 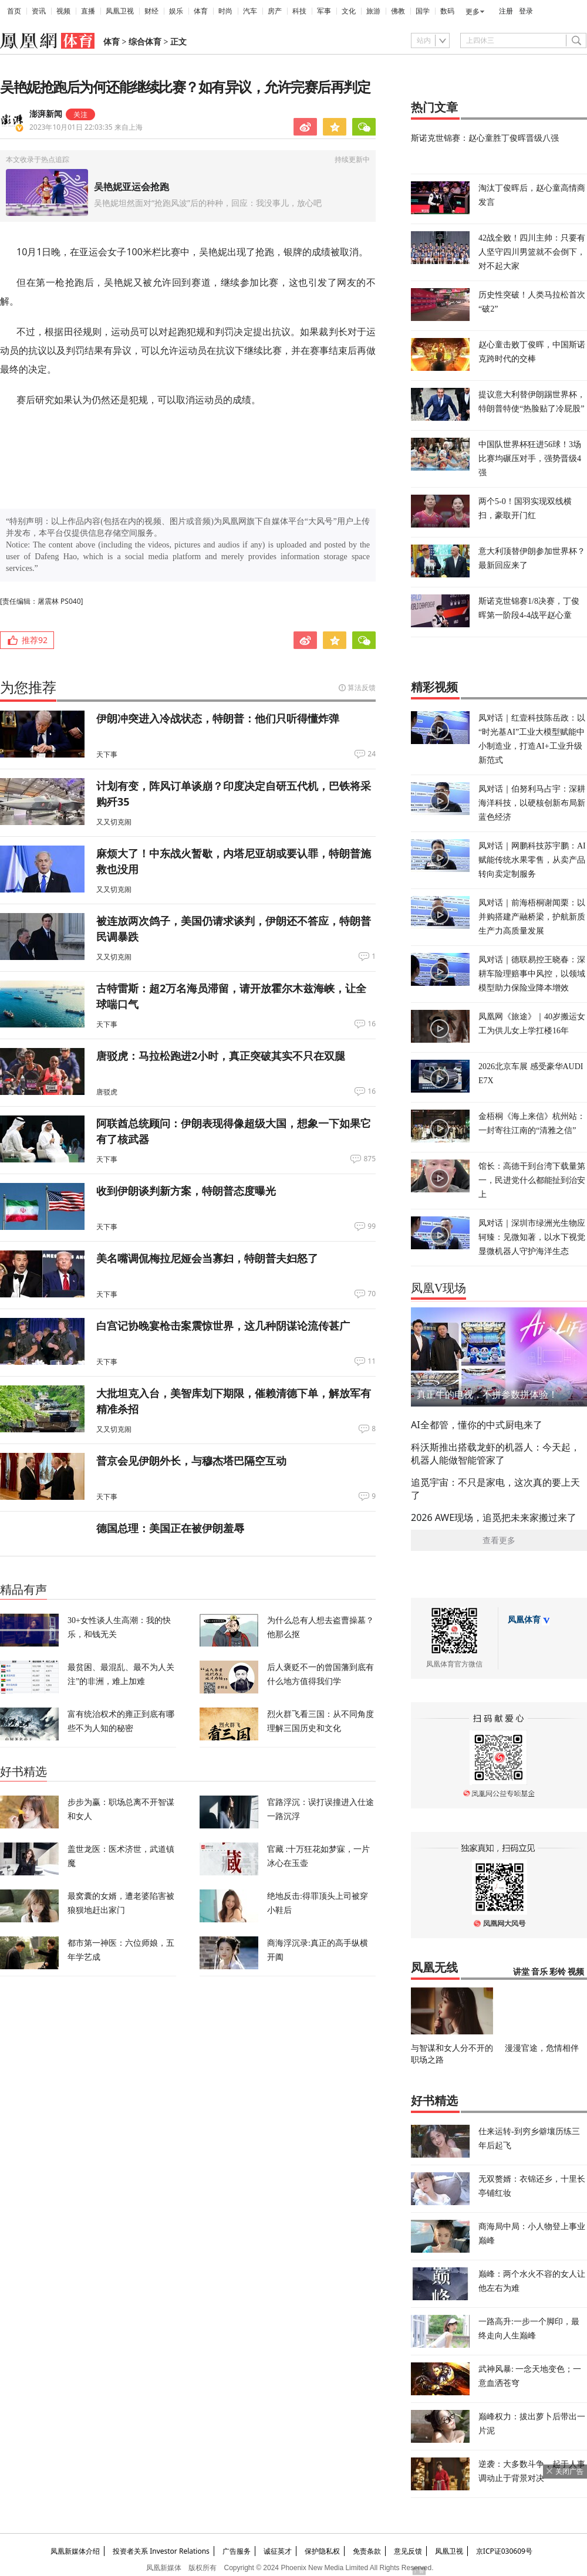 I want to click on 收到伊朗谈判新方案，特朗普态度曝光, so click(x=186, y=1191).